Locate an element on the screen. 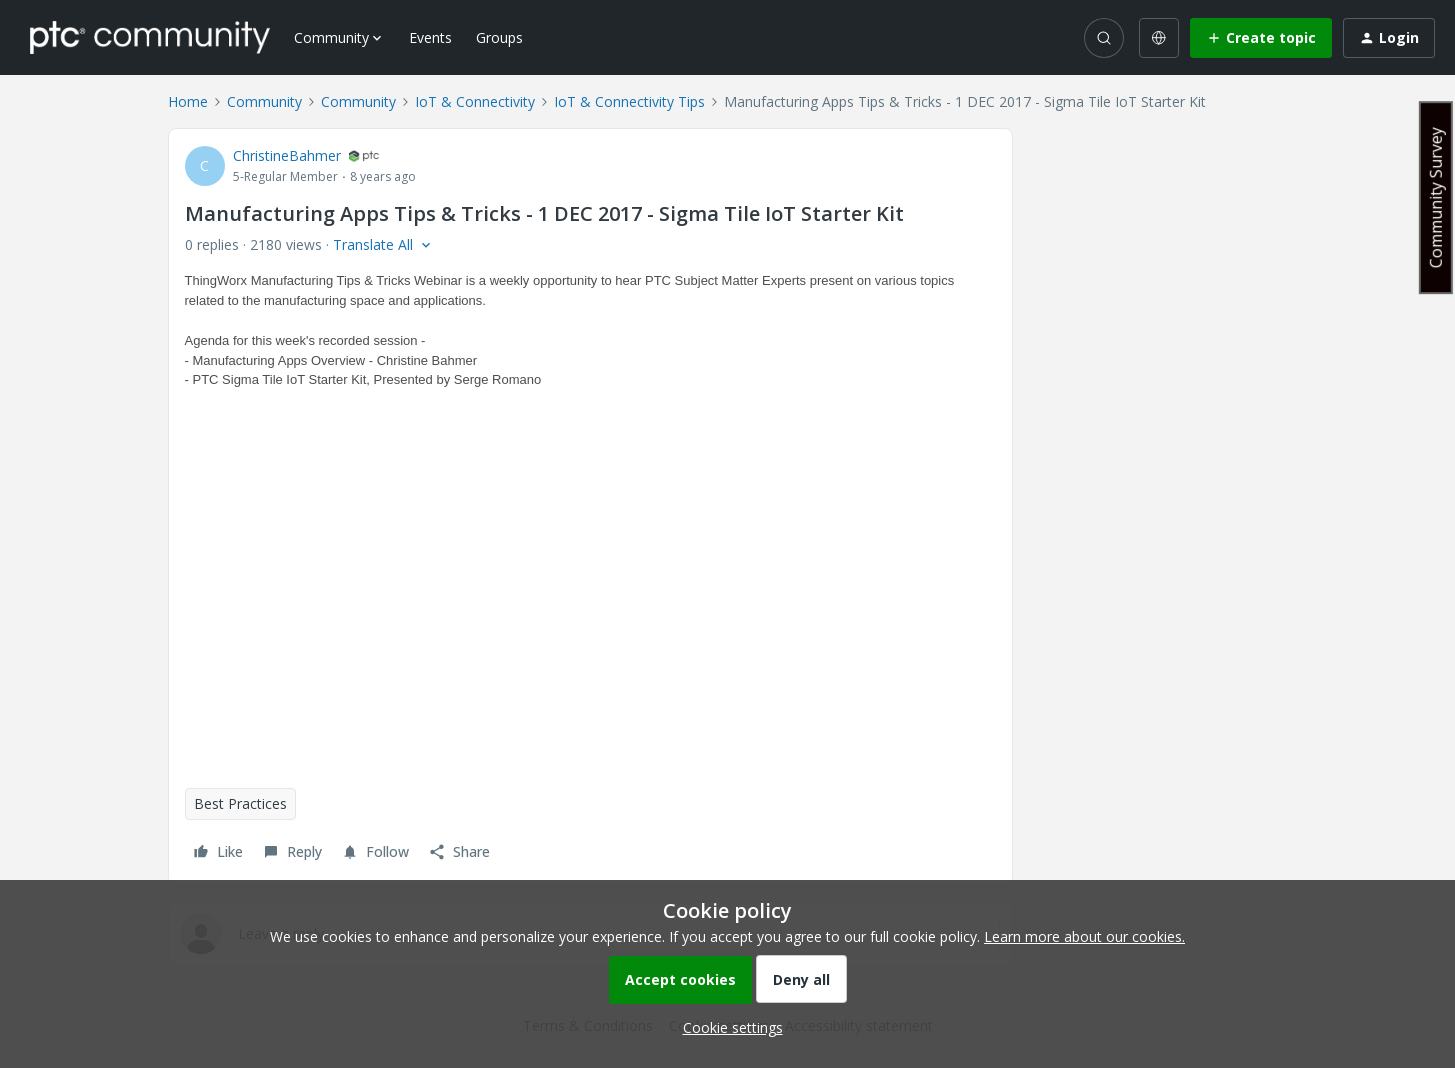 The height and width of the screenshot is (1068, 1455). Best Practices is located at coordinates (240, 803).